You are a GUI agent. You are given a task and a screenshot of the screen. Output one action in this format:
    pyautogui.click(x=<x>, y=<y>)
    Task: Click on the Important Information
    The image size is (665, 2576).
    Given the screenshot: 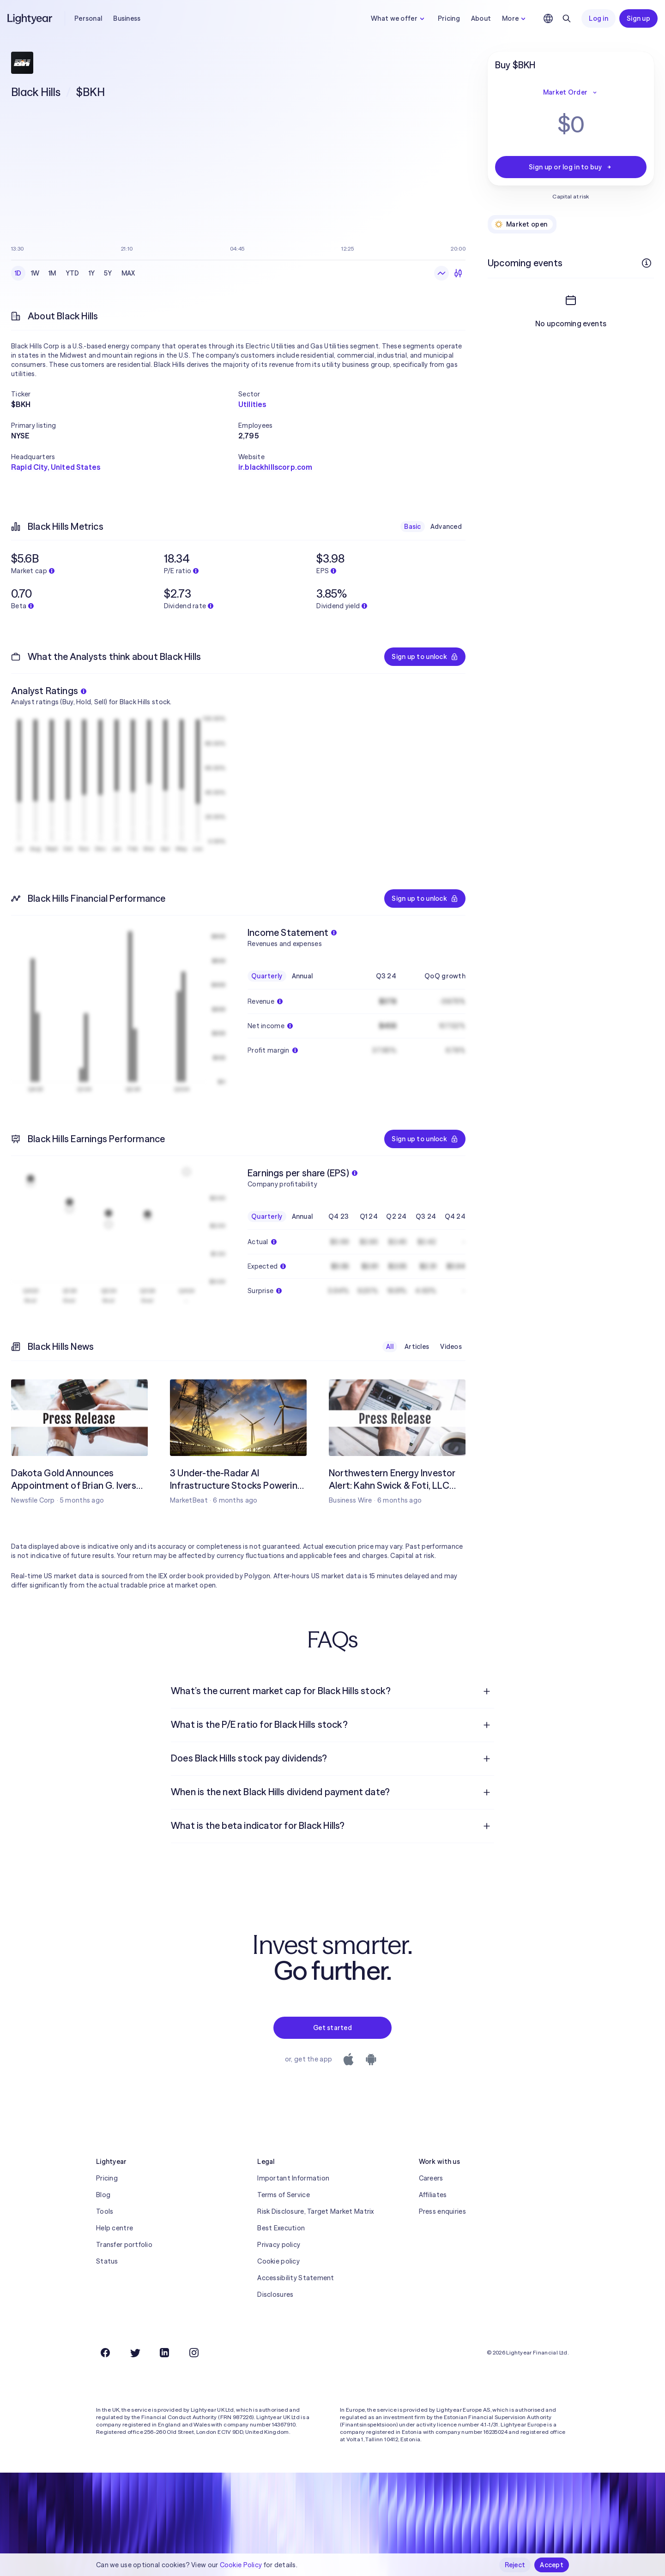 What is the action you would take?
    pyautogui.click(x=293, y=2178)
    